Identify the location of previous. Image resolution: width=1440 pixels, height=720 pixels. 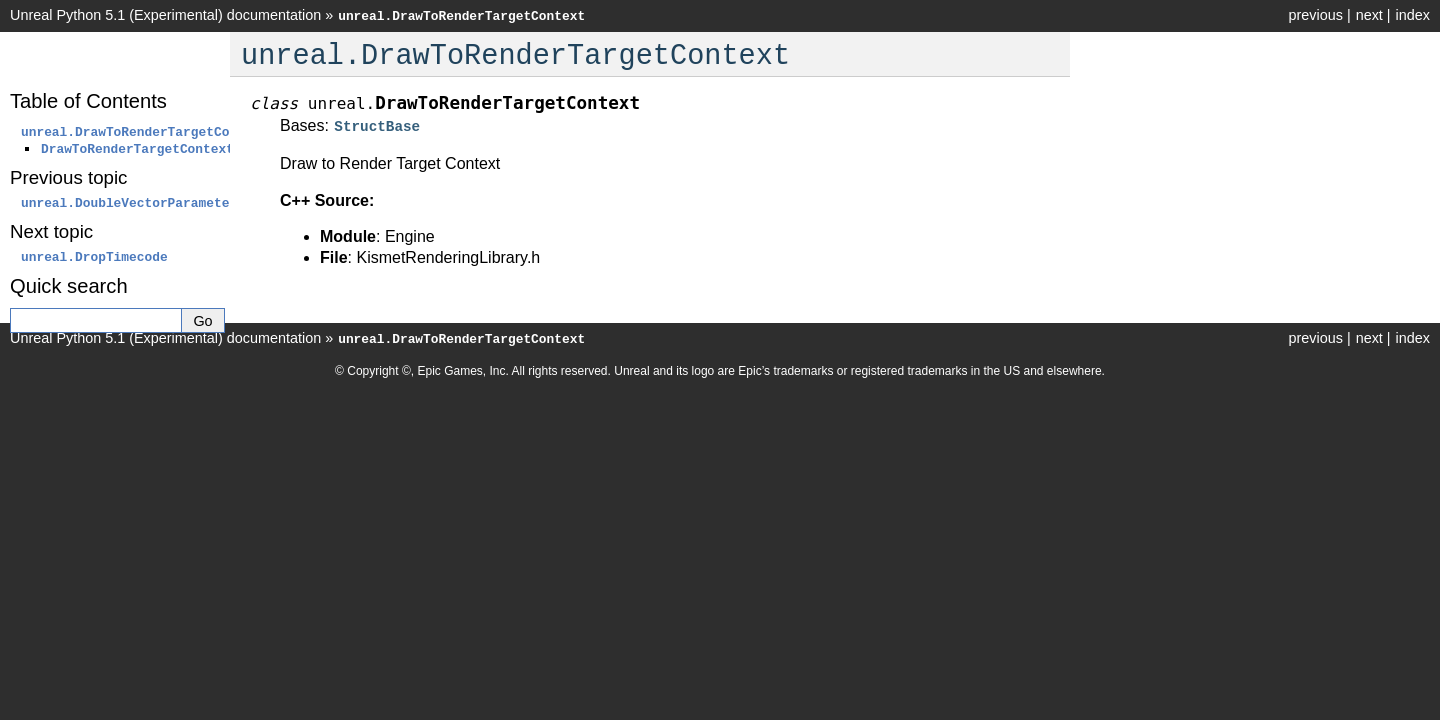
(1315, 15).